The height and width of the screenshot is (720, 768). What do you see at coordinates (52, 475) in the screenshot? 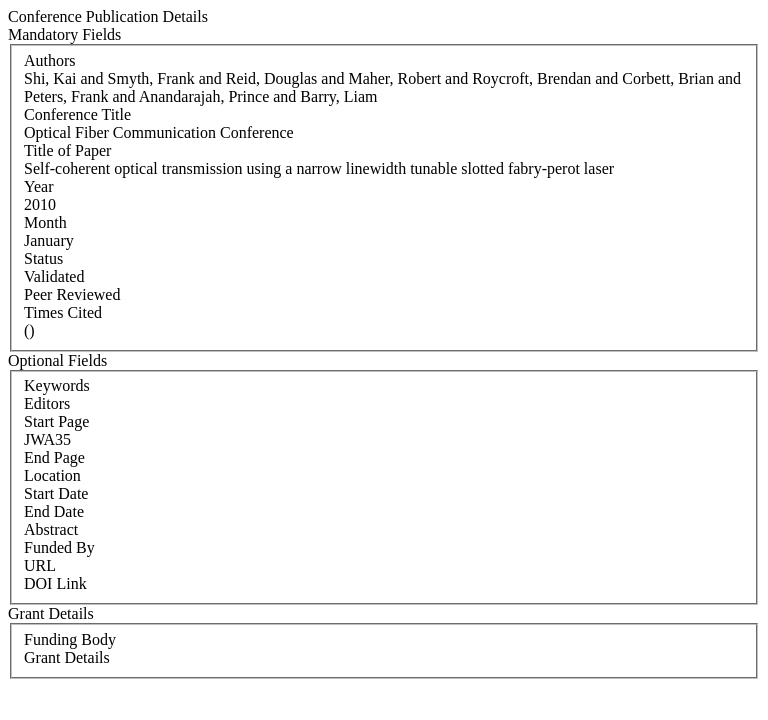
I see `Location` at bounding box center [52, 475].